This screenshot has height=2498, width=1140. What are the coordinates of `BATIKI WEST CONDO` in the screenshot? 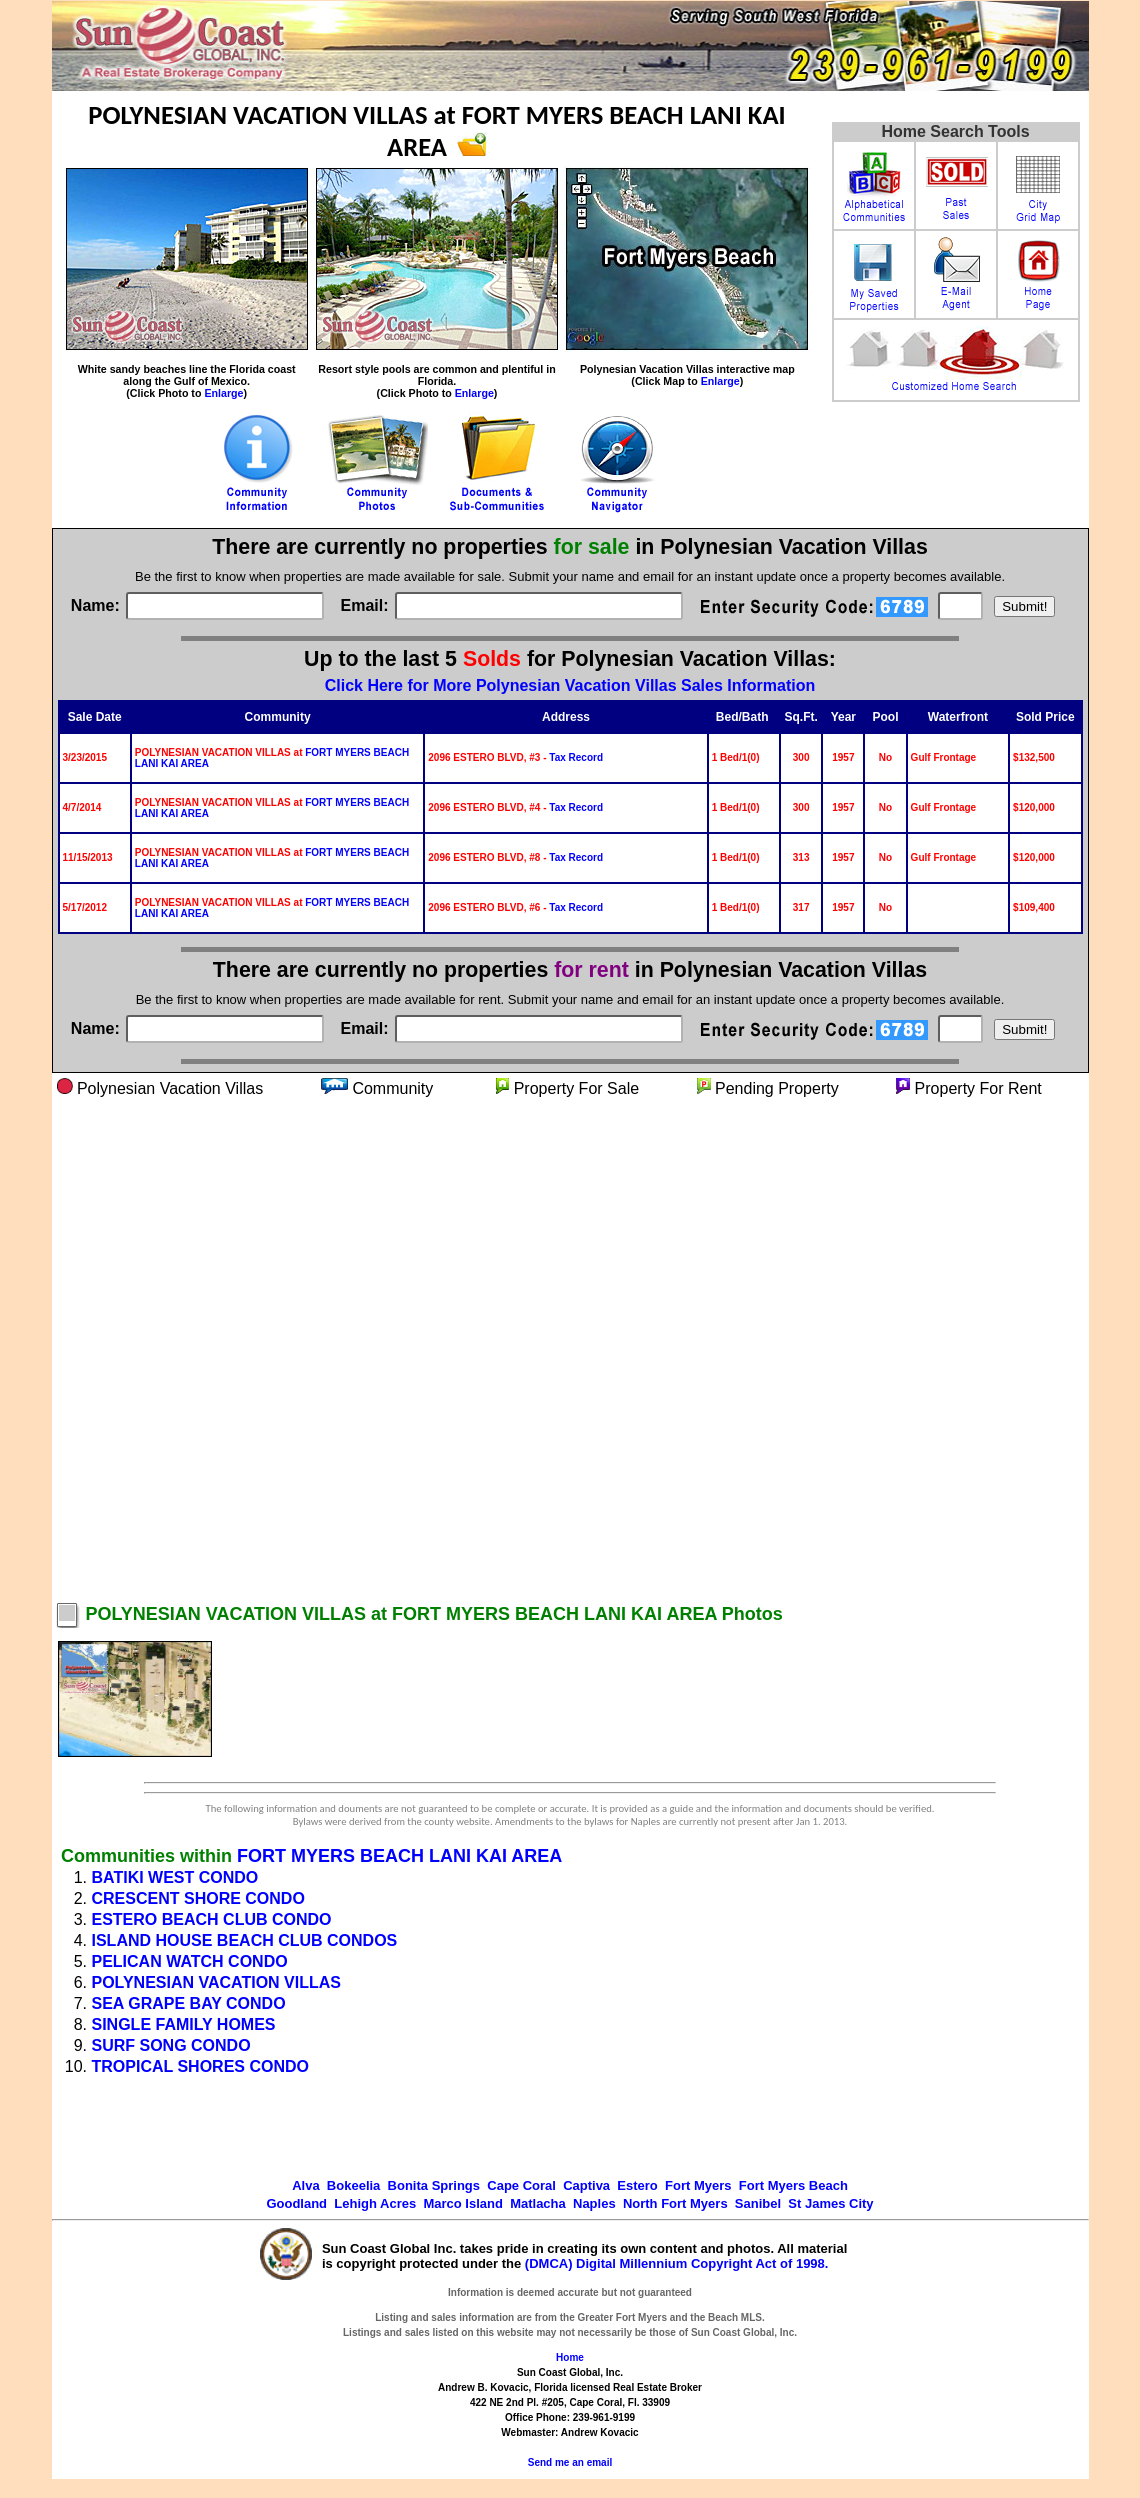 It's located at (175, 1877).